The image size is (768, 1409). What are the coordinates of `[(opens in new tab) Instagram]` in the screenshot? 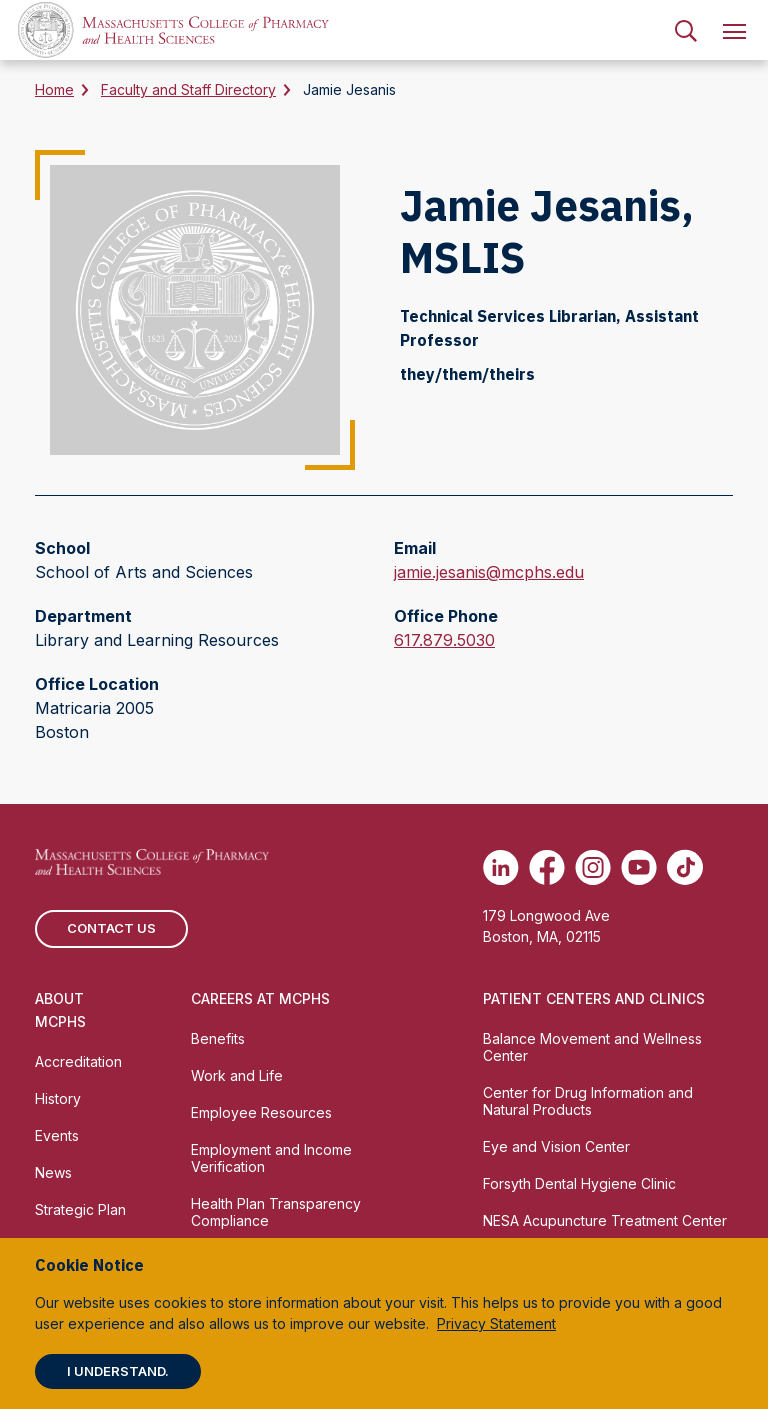 It's located at (593, 867).